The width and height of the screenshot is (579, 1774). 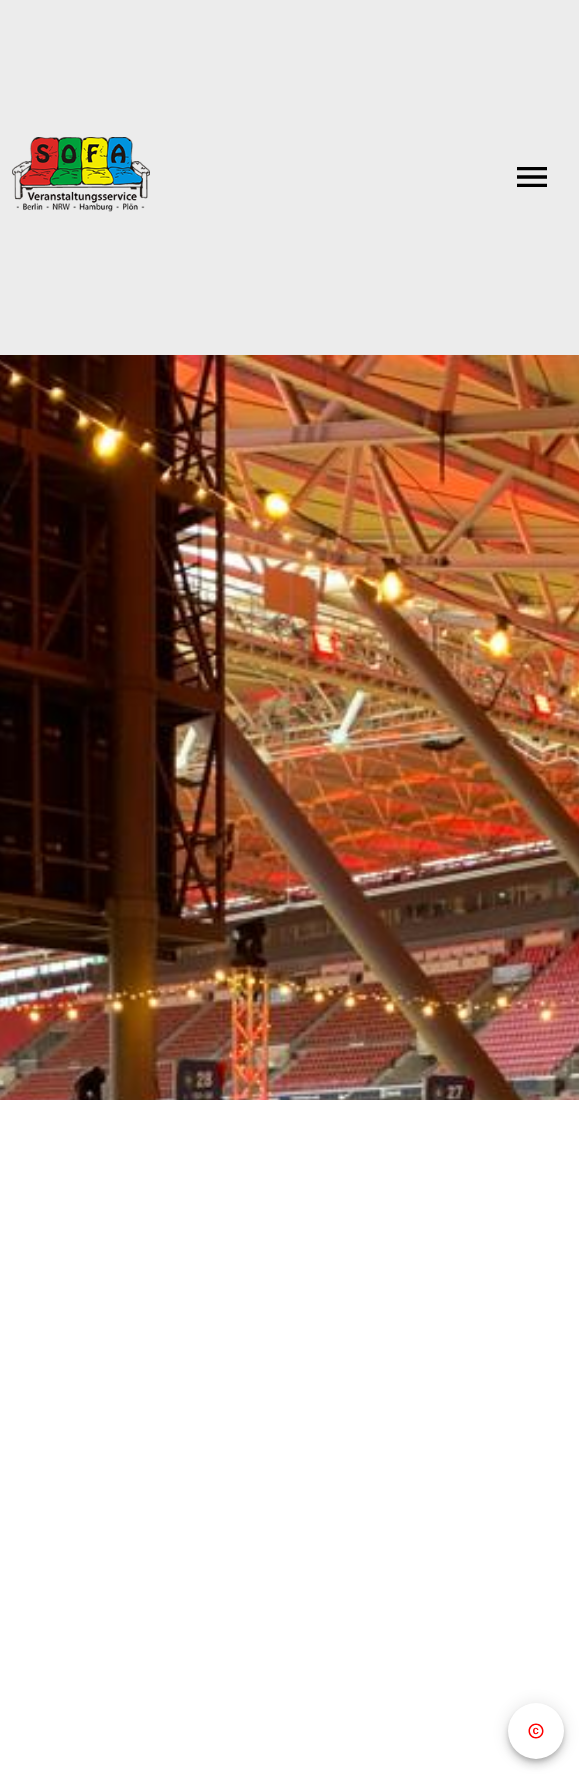 What do you see at coordinates (536, 1731) in the screenshot?
I see `[Copyright]` at bounding box center [536, 1731].